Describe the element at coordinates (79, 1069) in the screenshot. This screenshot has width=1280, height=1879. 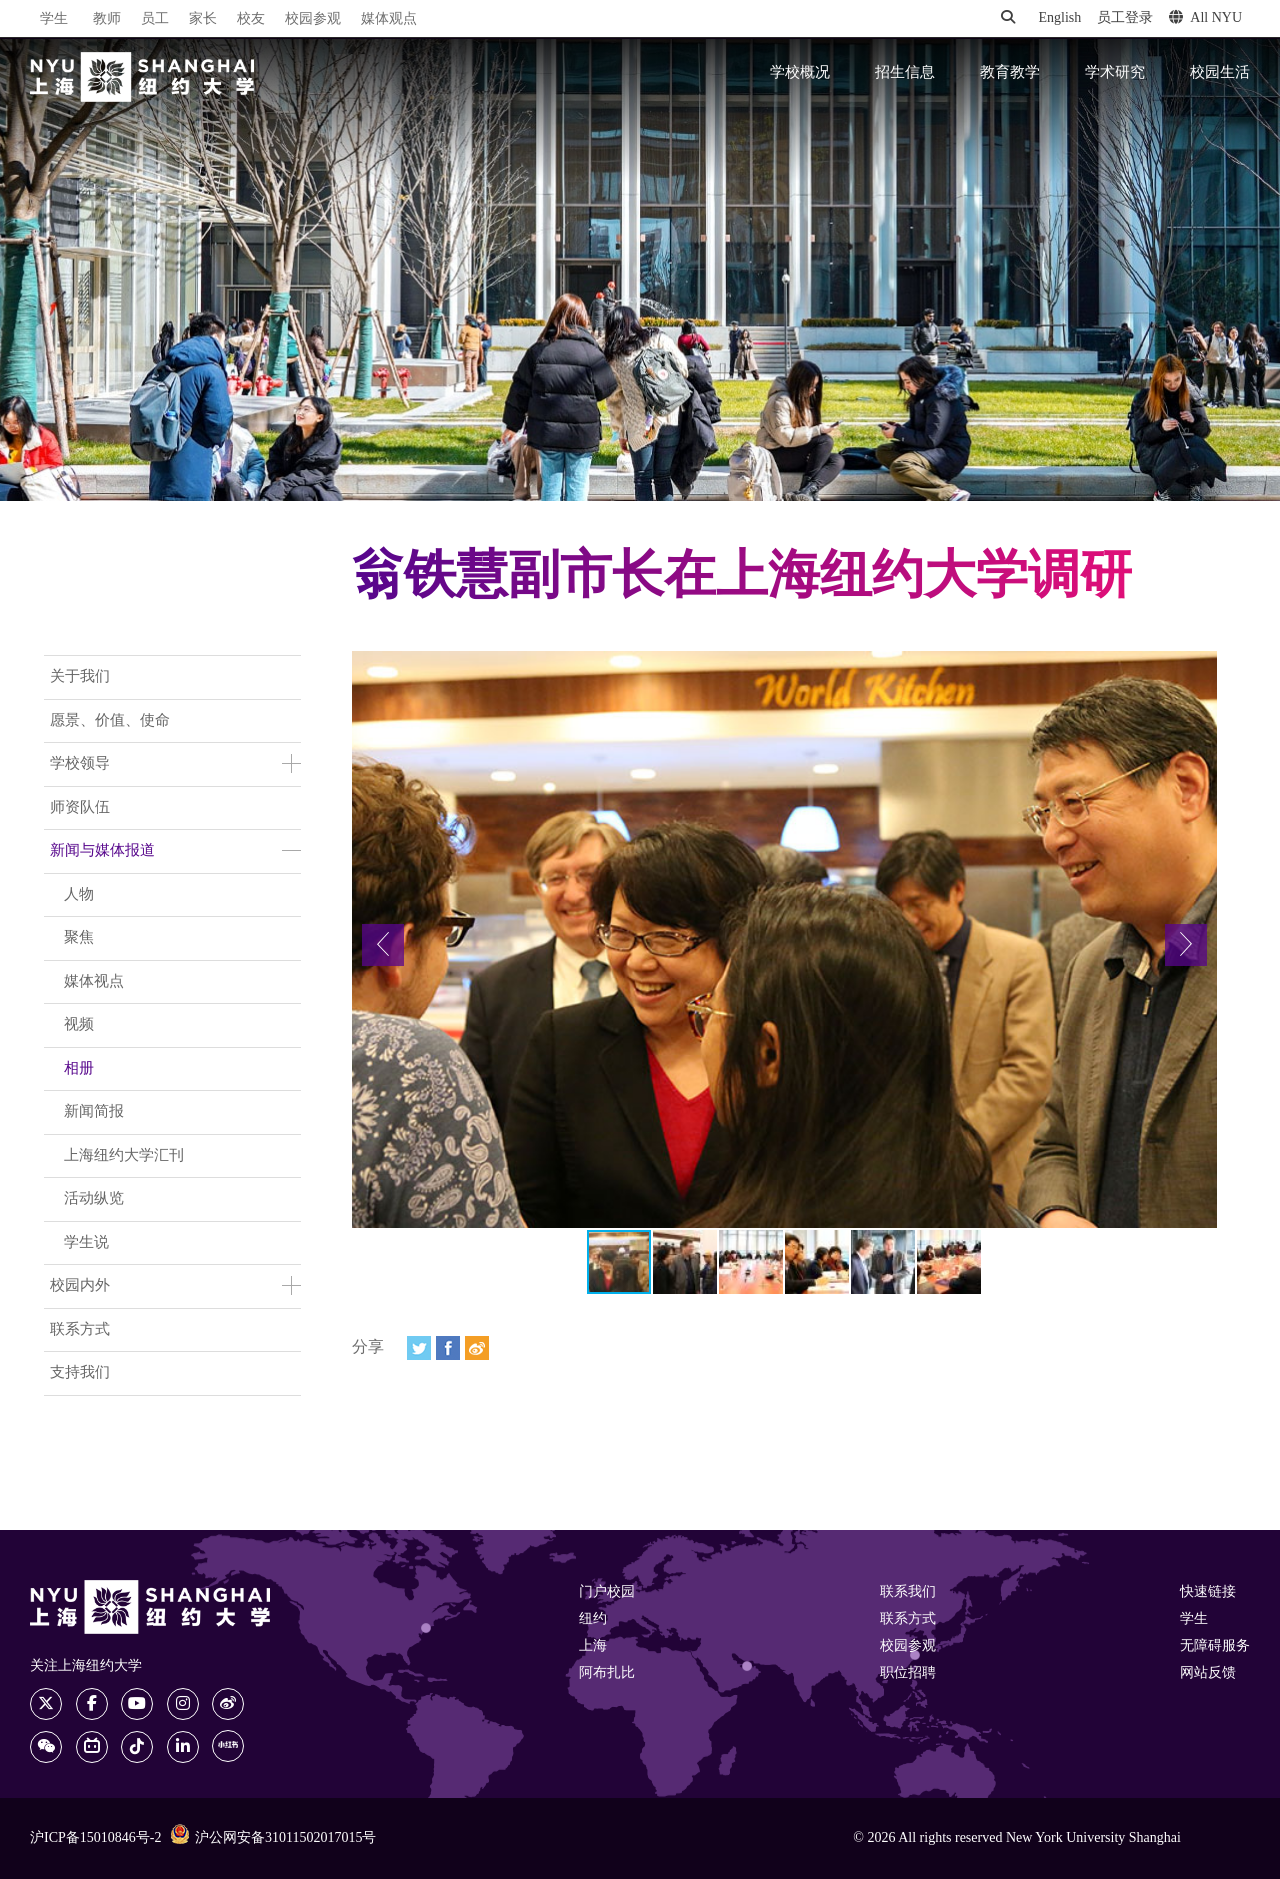
I see `相册` at that location.